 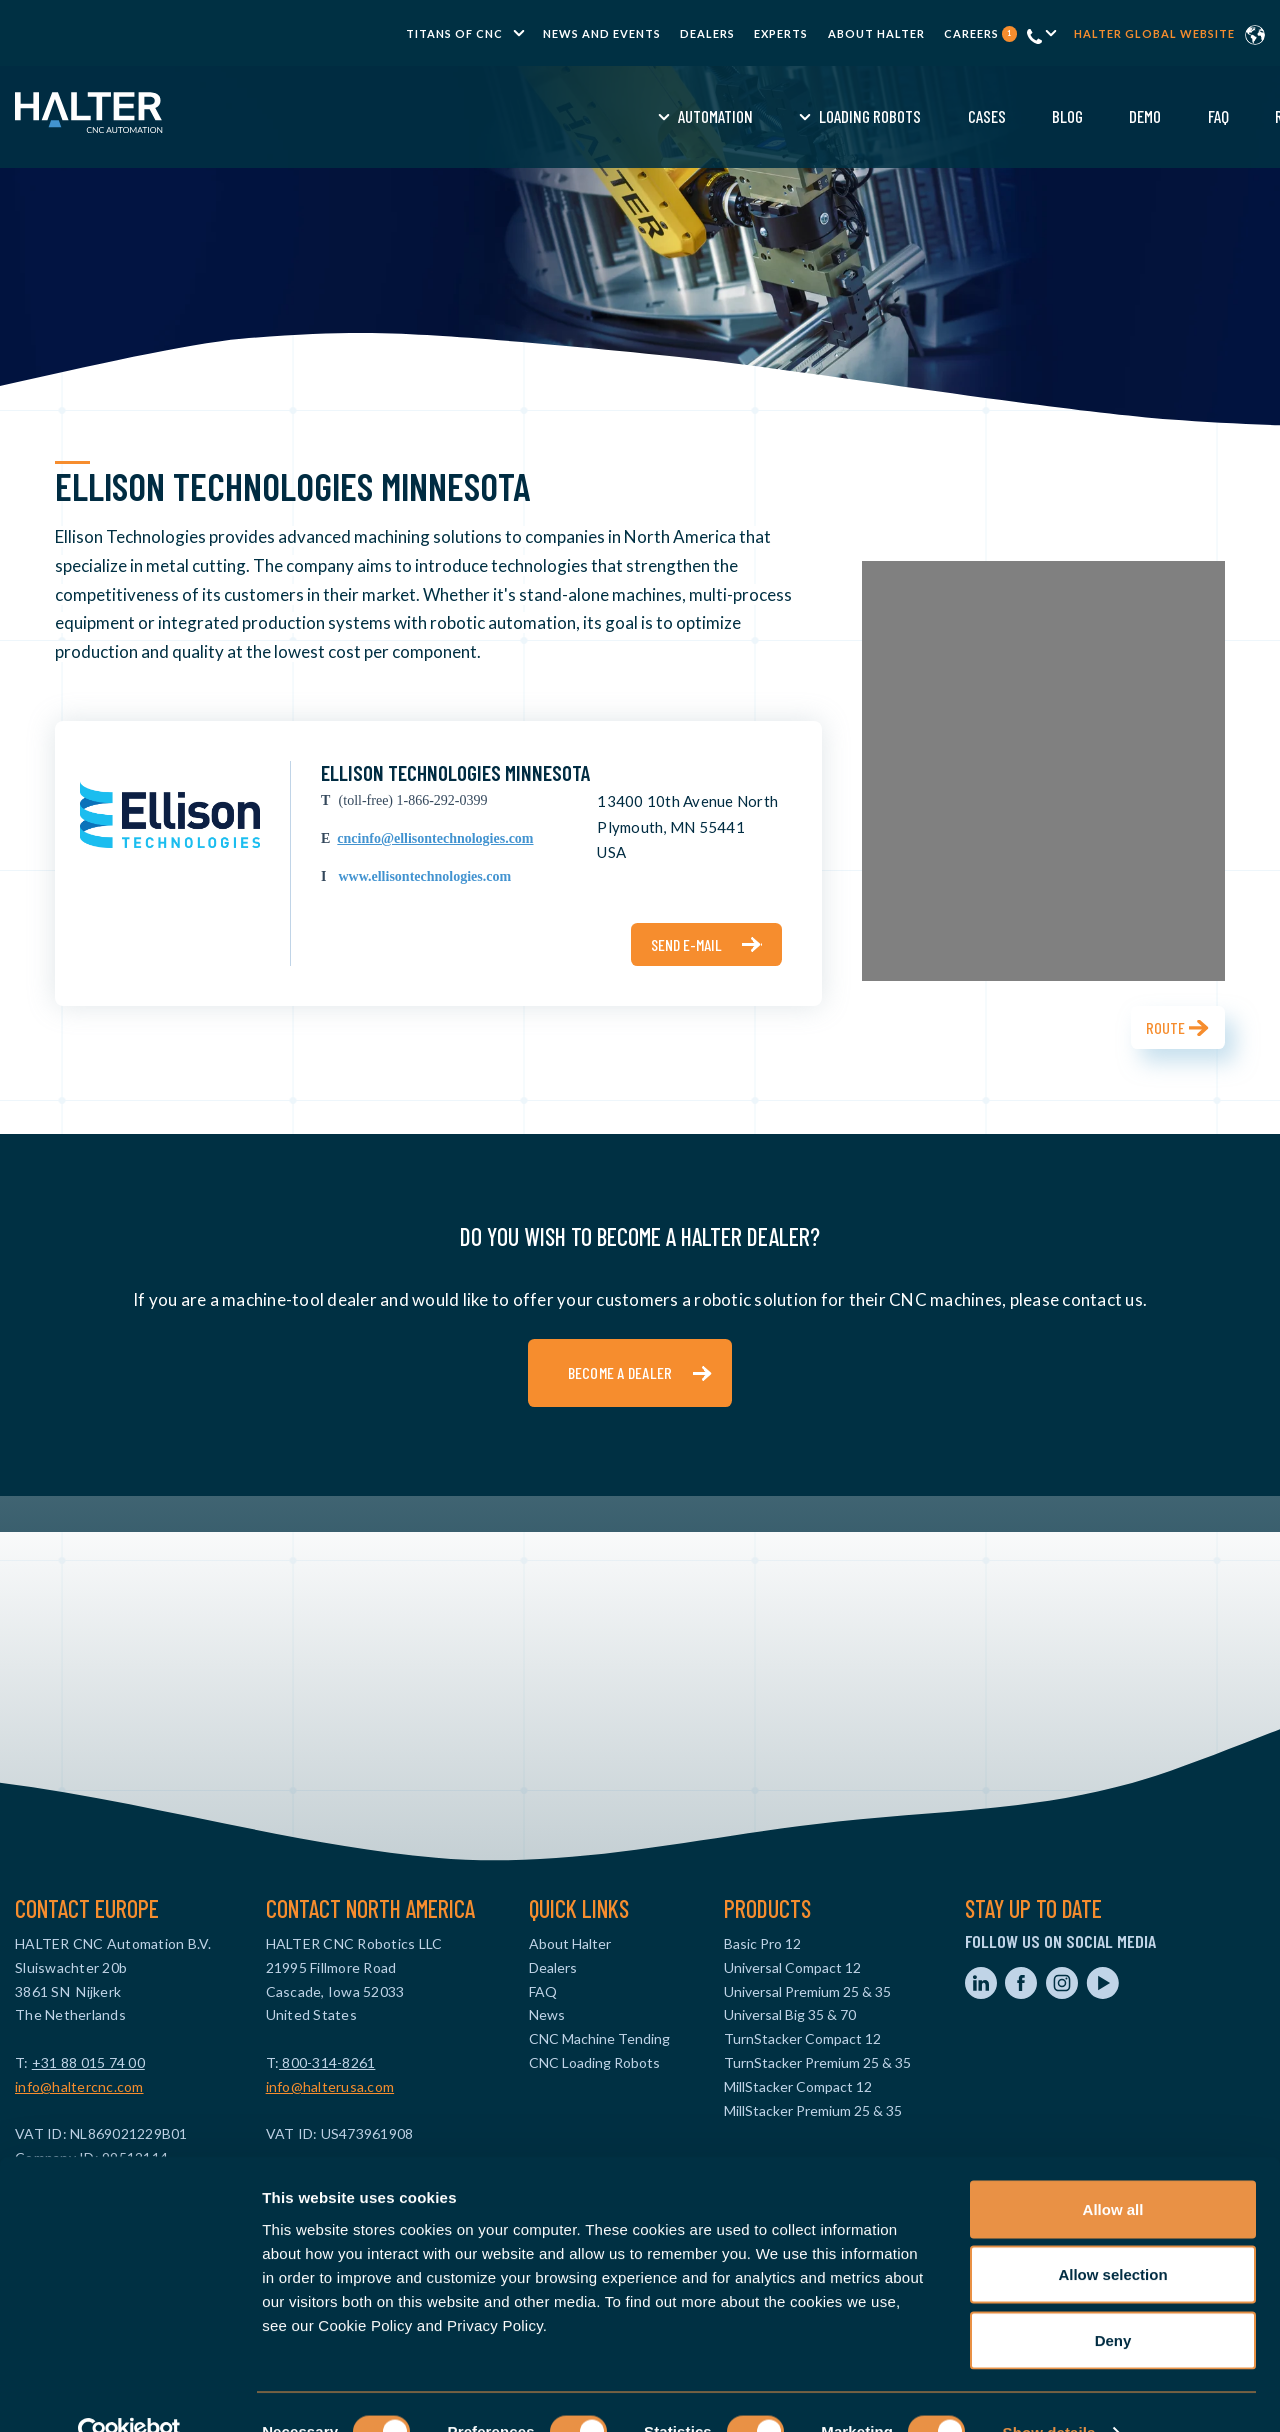 What do you see at coordinates (330, 2086) in the screenshot?
I see `info@halterusa.com` at bounding box center [330, 2086].